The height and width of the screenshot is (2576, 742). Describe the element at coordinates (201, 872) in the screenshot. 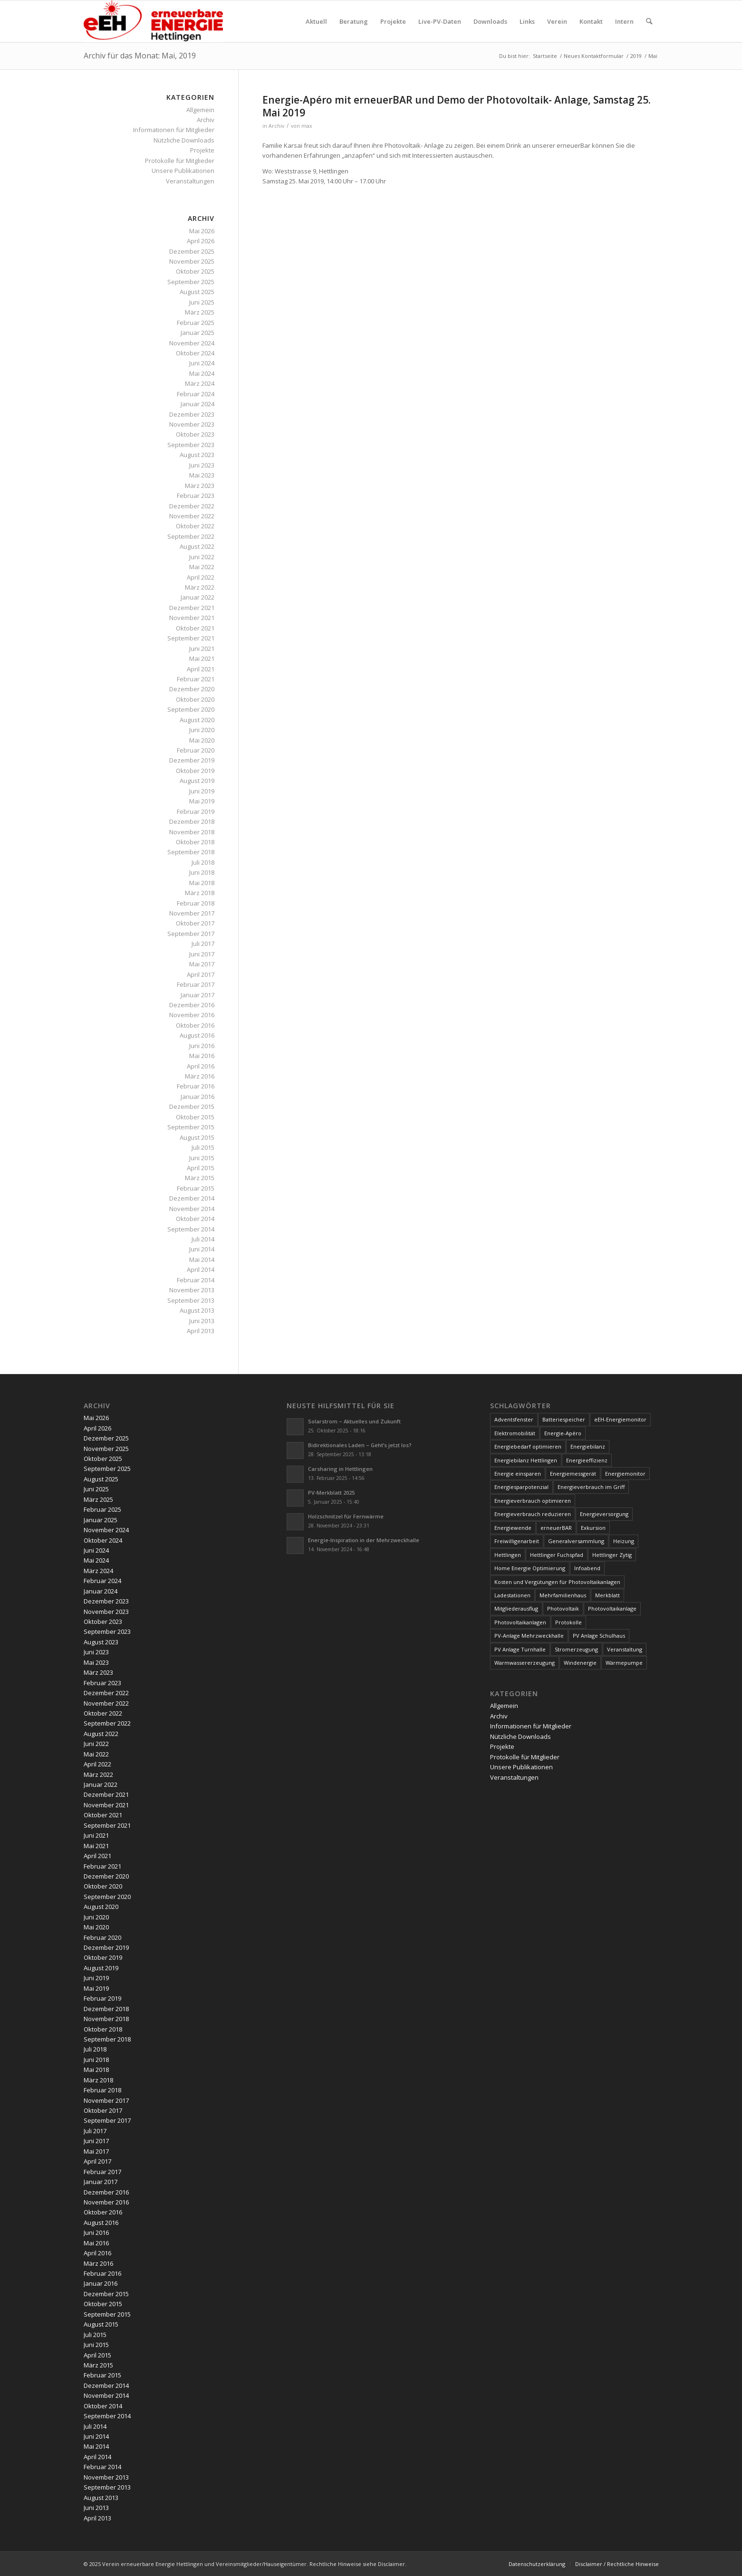

I see `Juni 2018` at that location.